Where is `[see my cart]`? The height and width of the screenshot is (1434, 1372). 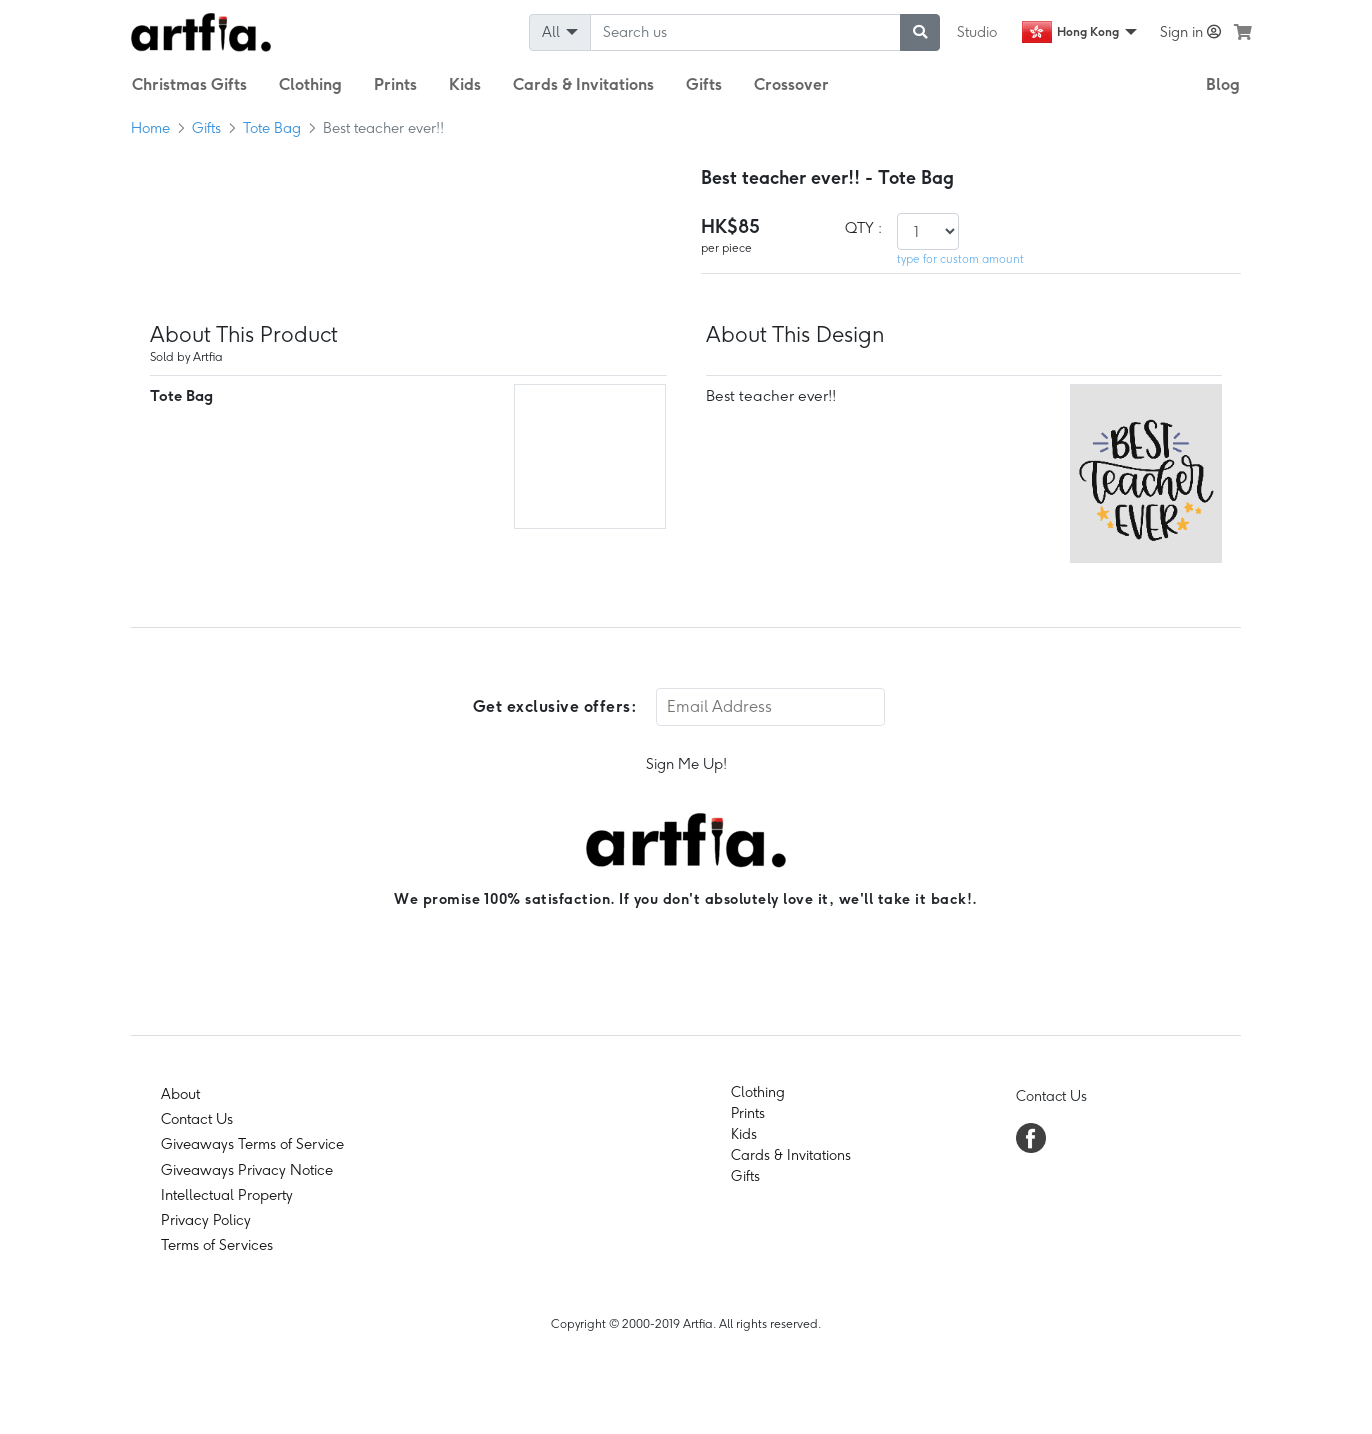
[see my cart] is located at coordinates (1243, 32).